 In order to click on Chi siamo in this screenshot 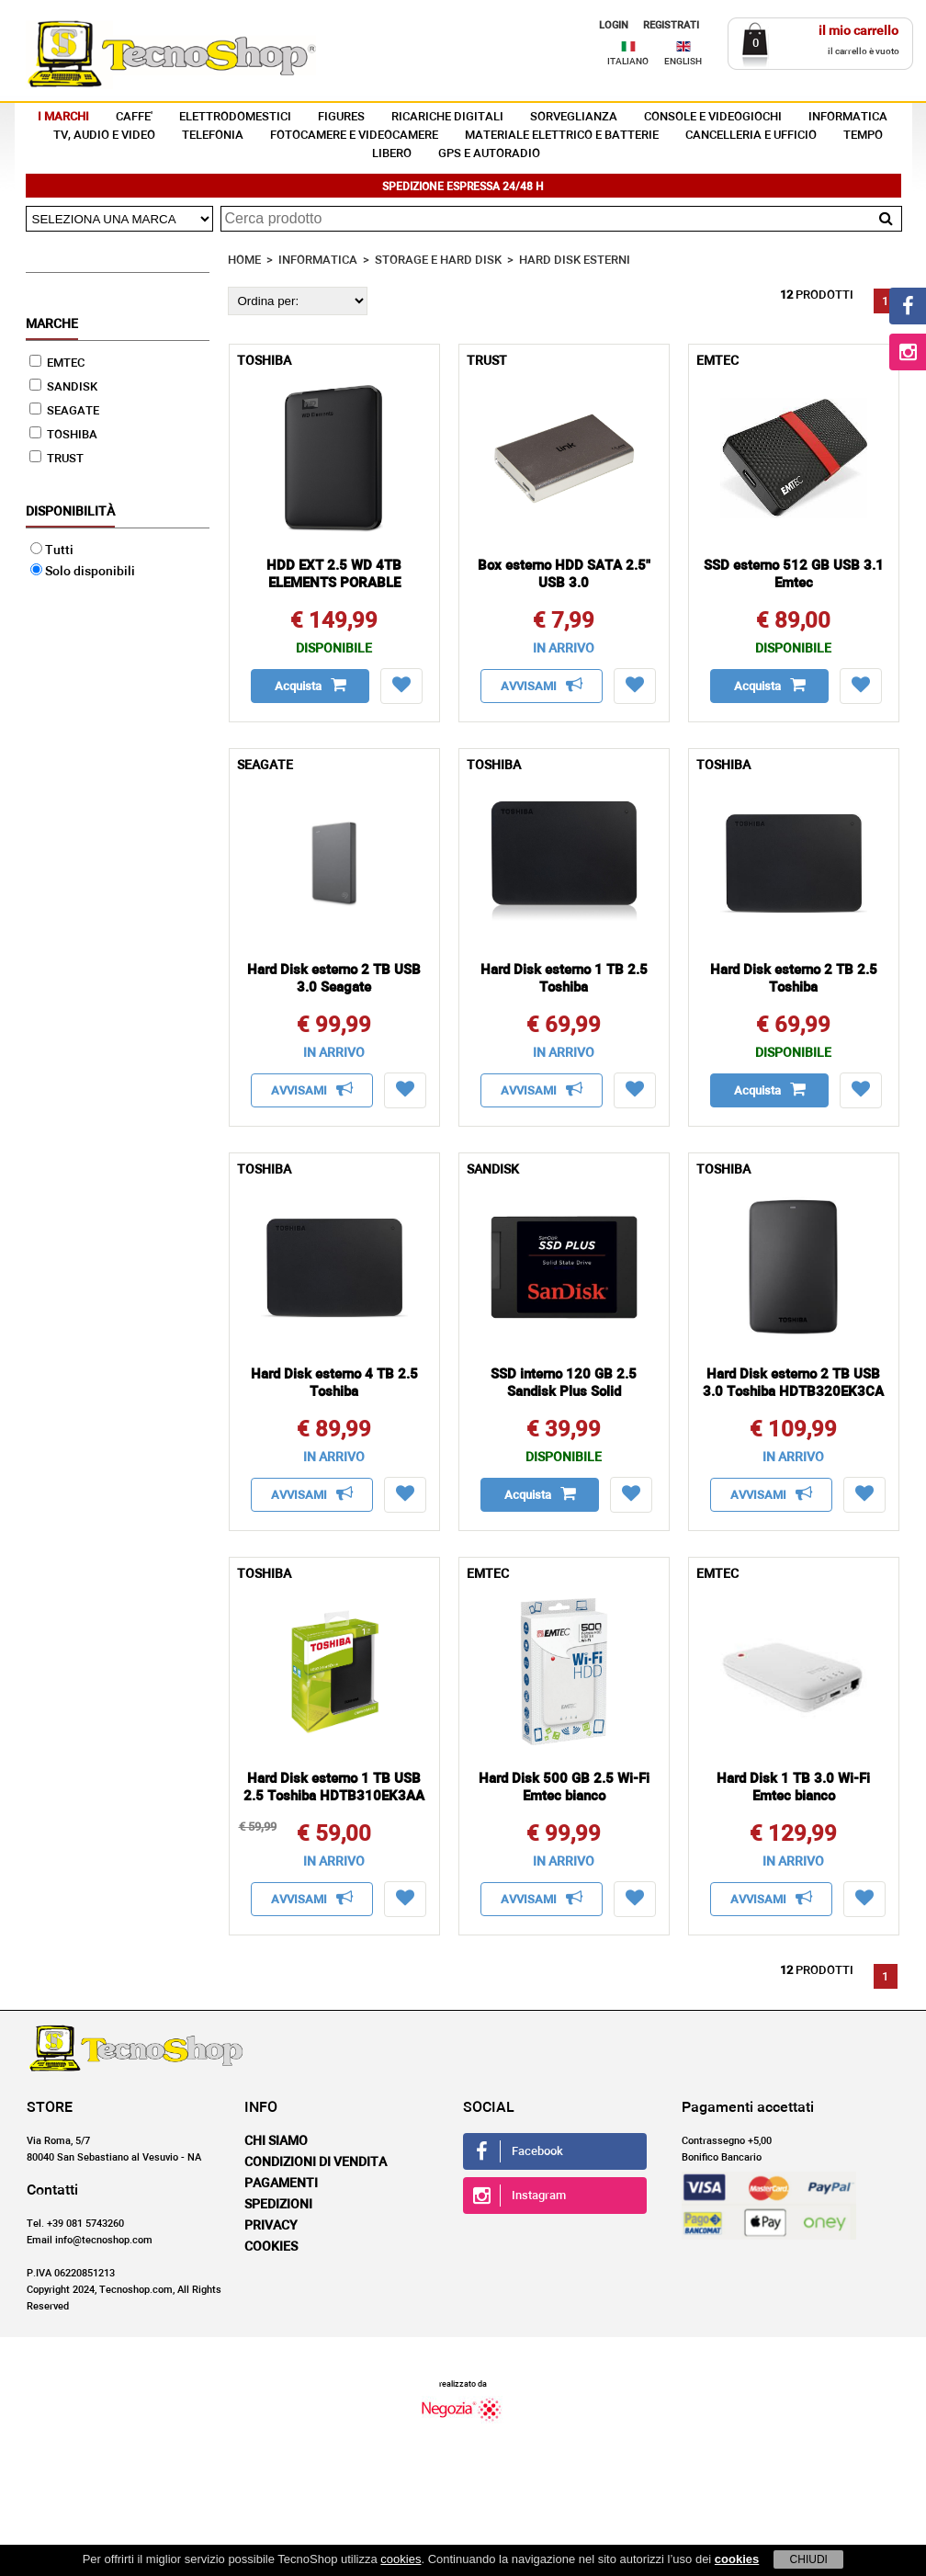, I will do `click(276, 2141)`.